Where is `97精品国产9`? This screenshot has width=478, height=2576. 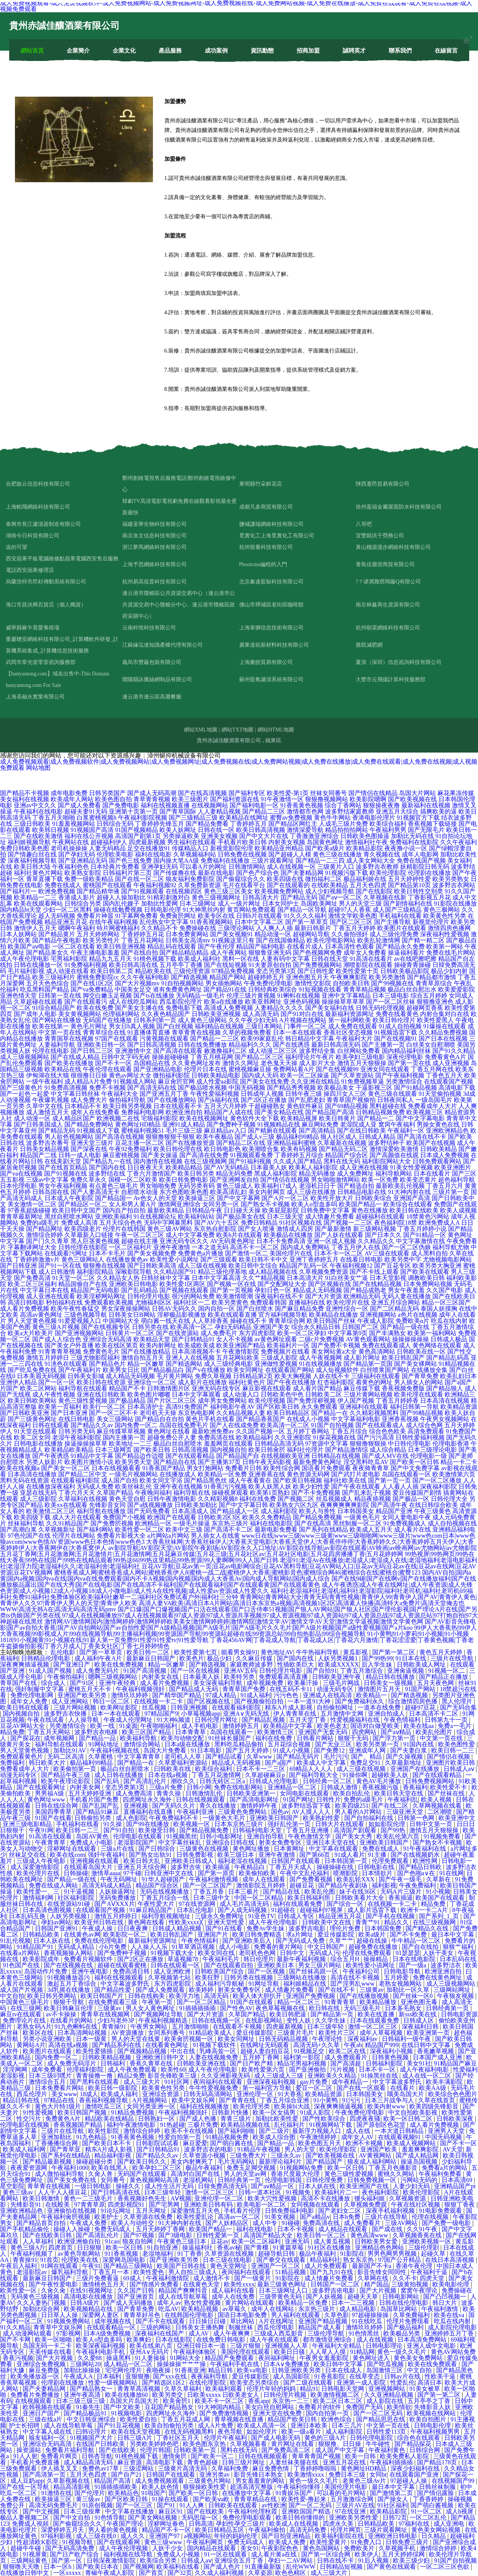
97精品国产9 is located at coordinates (161, 1713).